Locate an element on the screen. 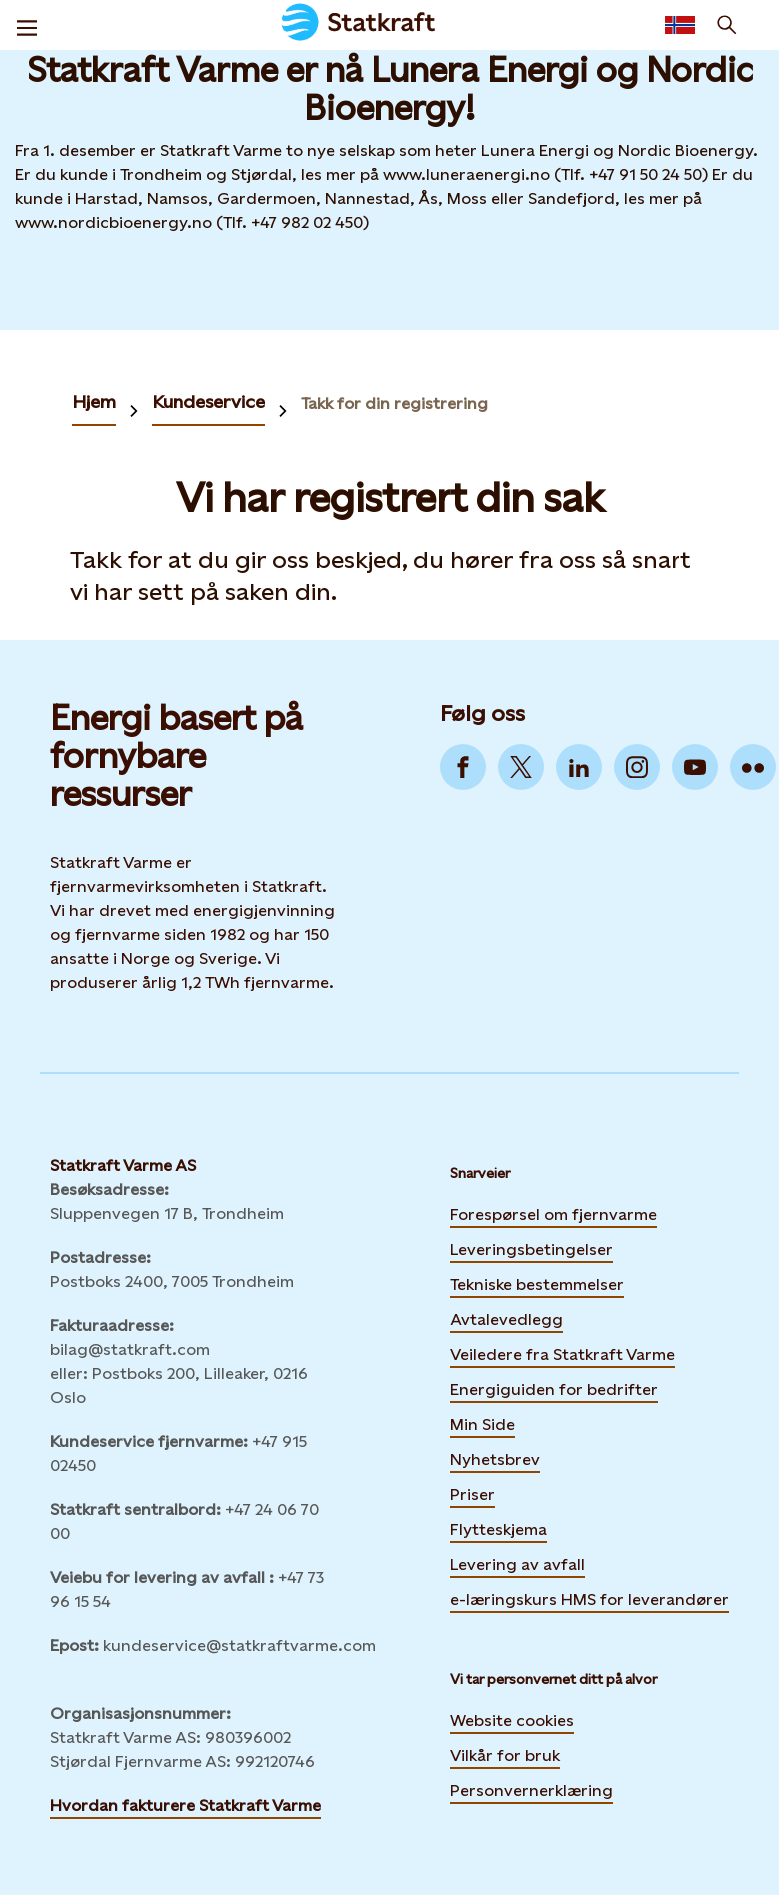 This screenshot has width=779, height=1895. [Go to Flickr] is located at coordinates (753, 767).